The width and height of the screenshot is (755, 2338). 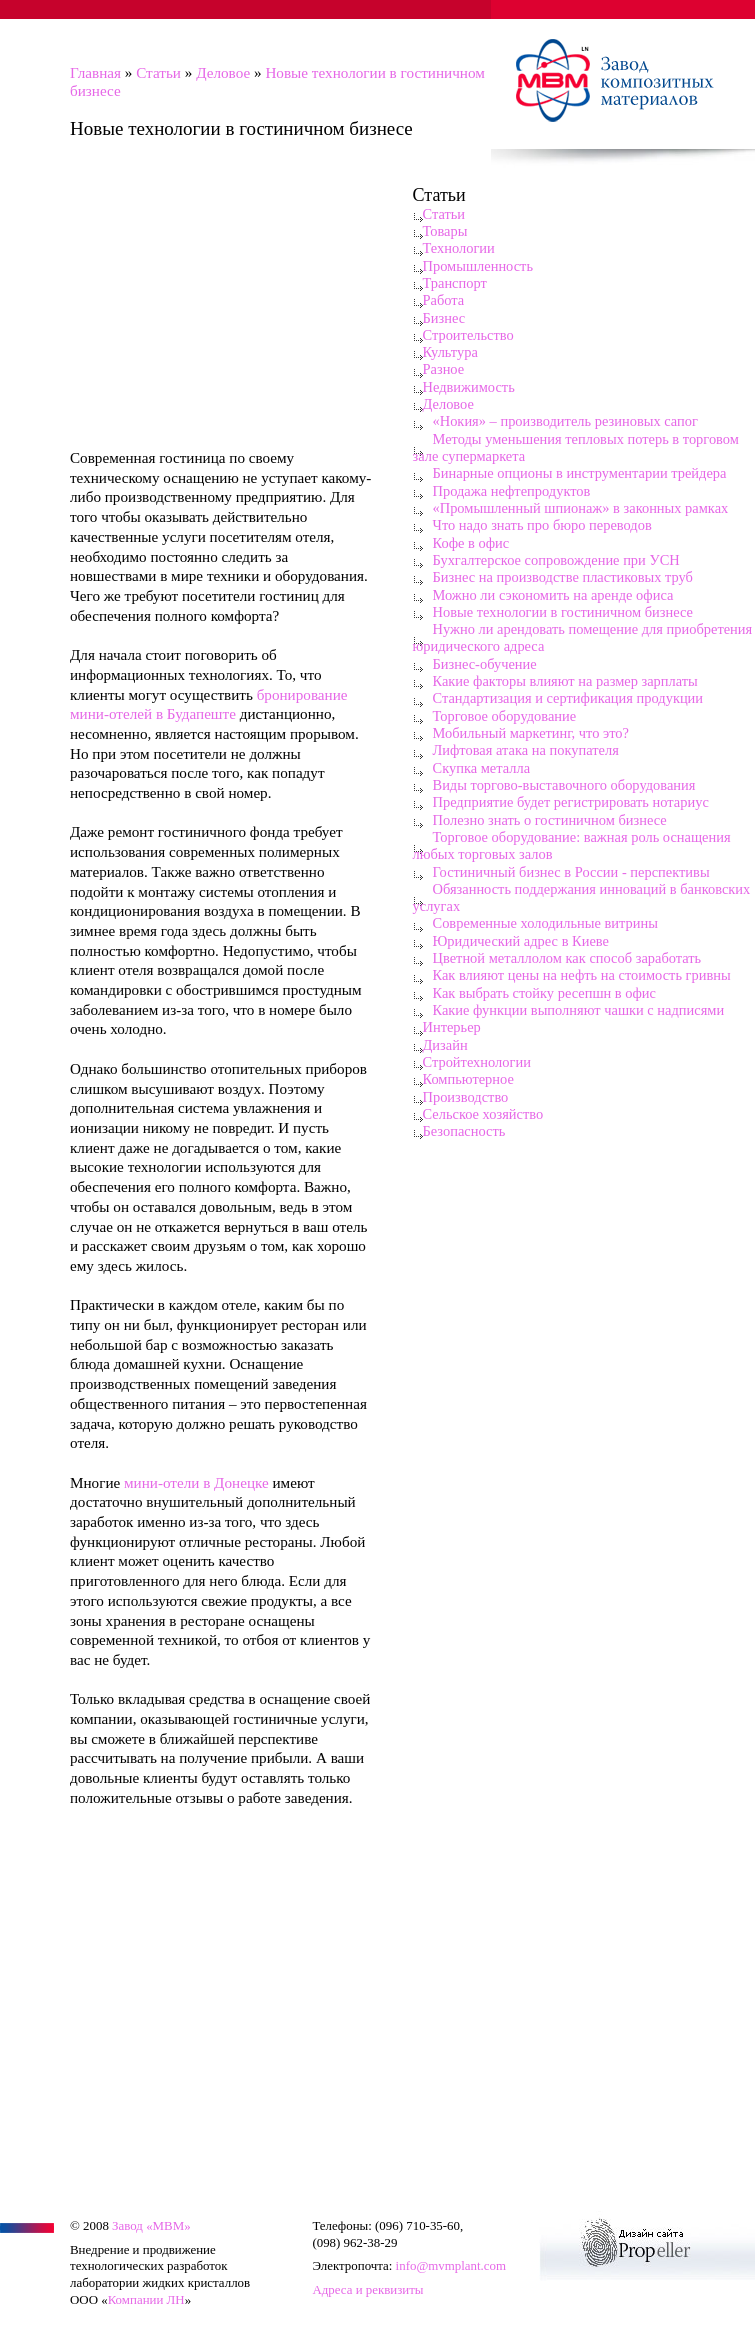 I want to click on Можно ли сэкономить на аренде офиса, so click(x=553, y=595).